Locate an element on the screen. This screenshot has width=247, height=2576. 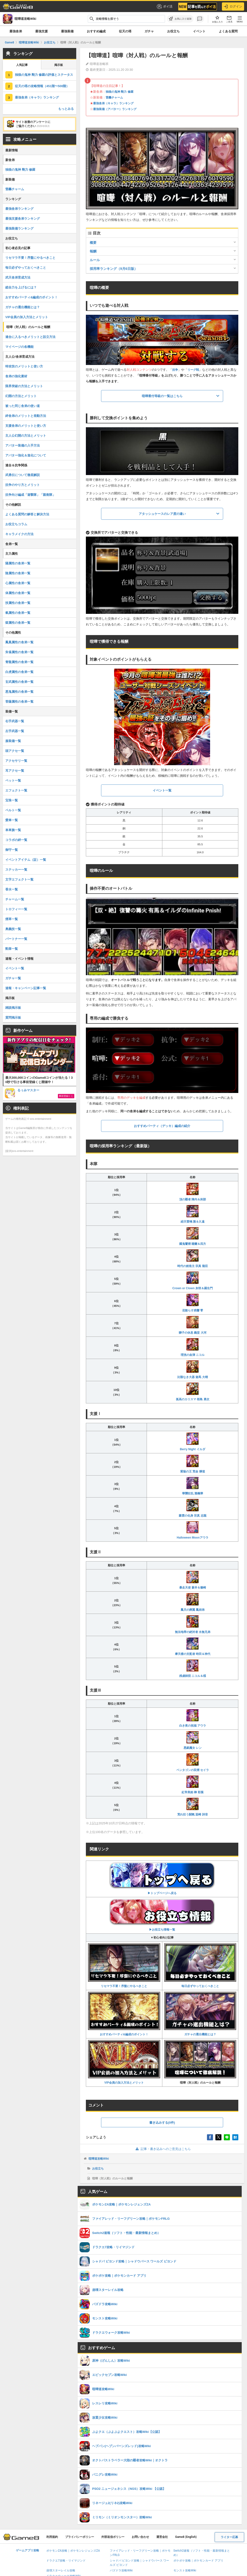
人気記事 is located at coordinates (22, 65).